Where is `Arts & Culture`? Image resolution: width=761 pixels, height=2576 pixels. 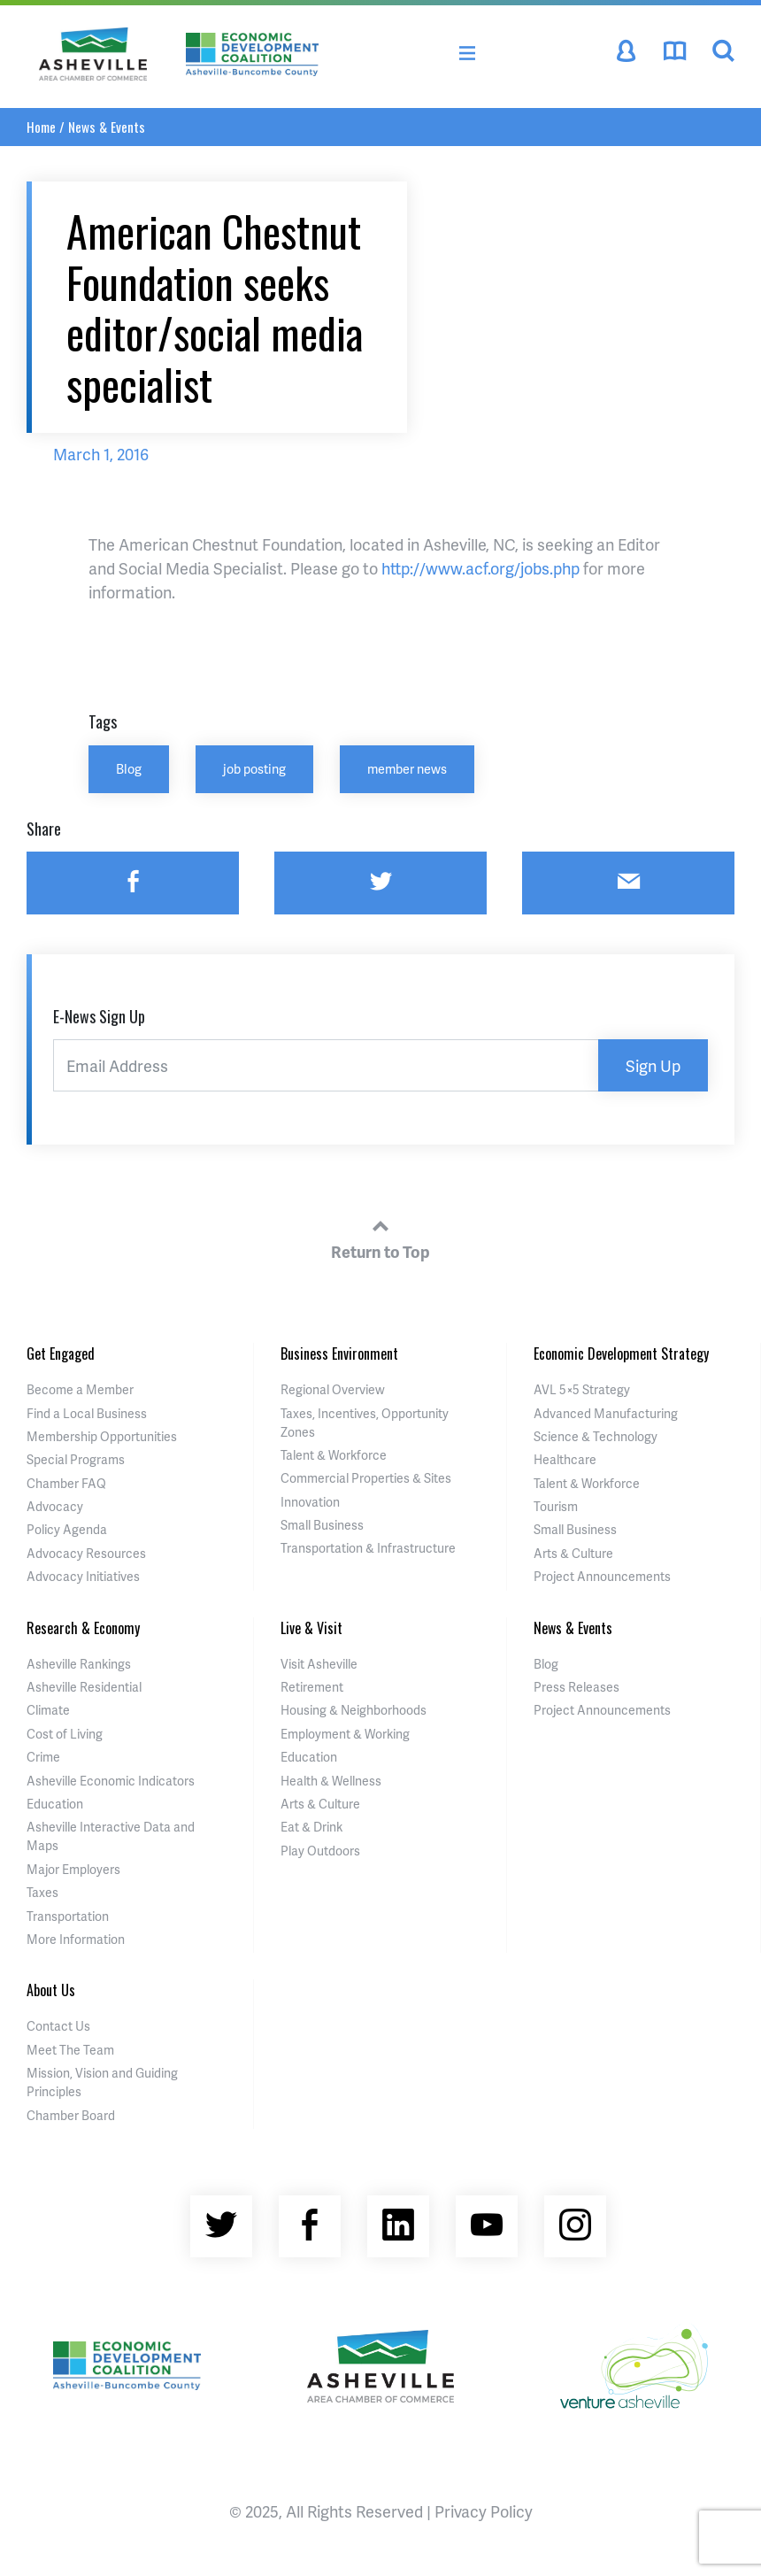 Arts & Culture is located at coordinates (573, 1553).